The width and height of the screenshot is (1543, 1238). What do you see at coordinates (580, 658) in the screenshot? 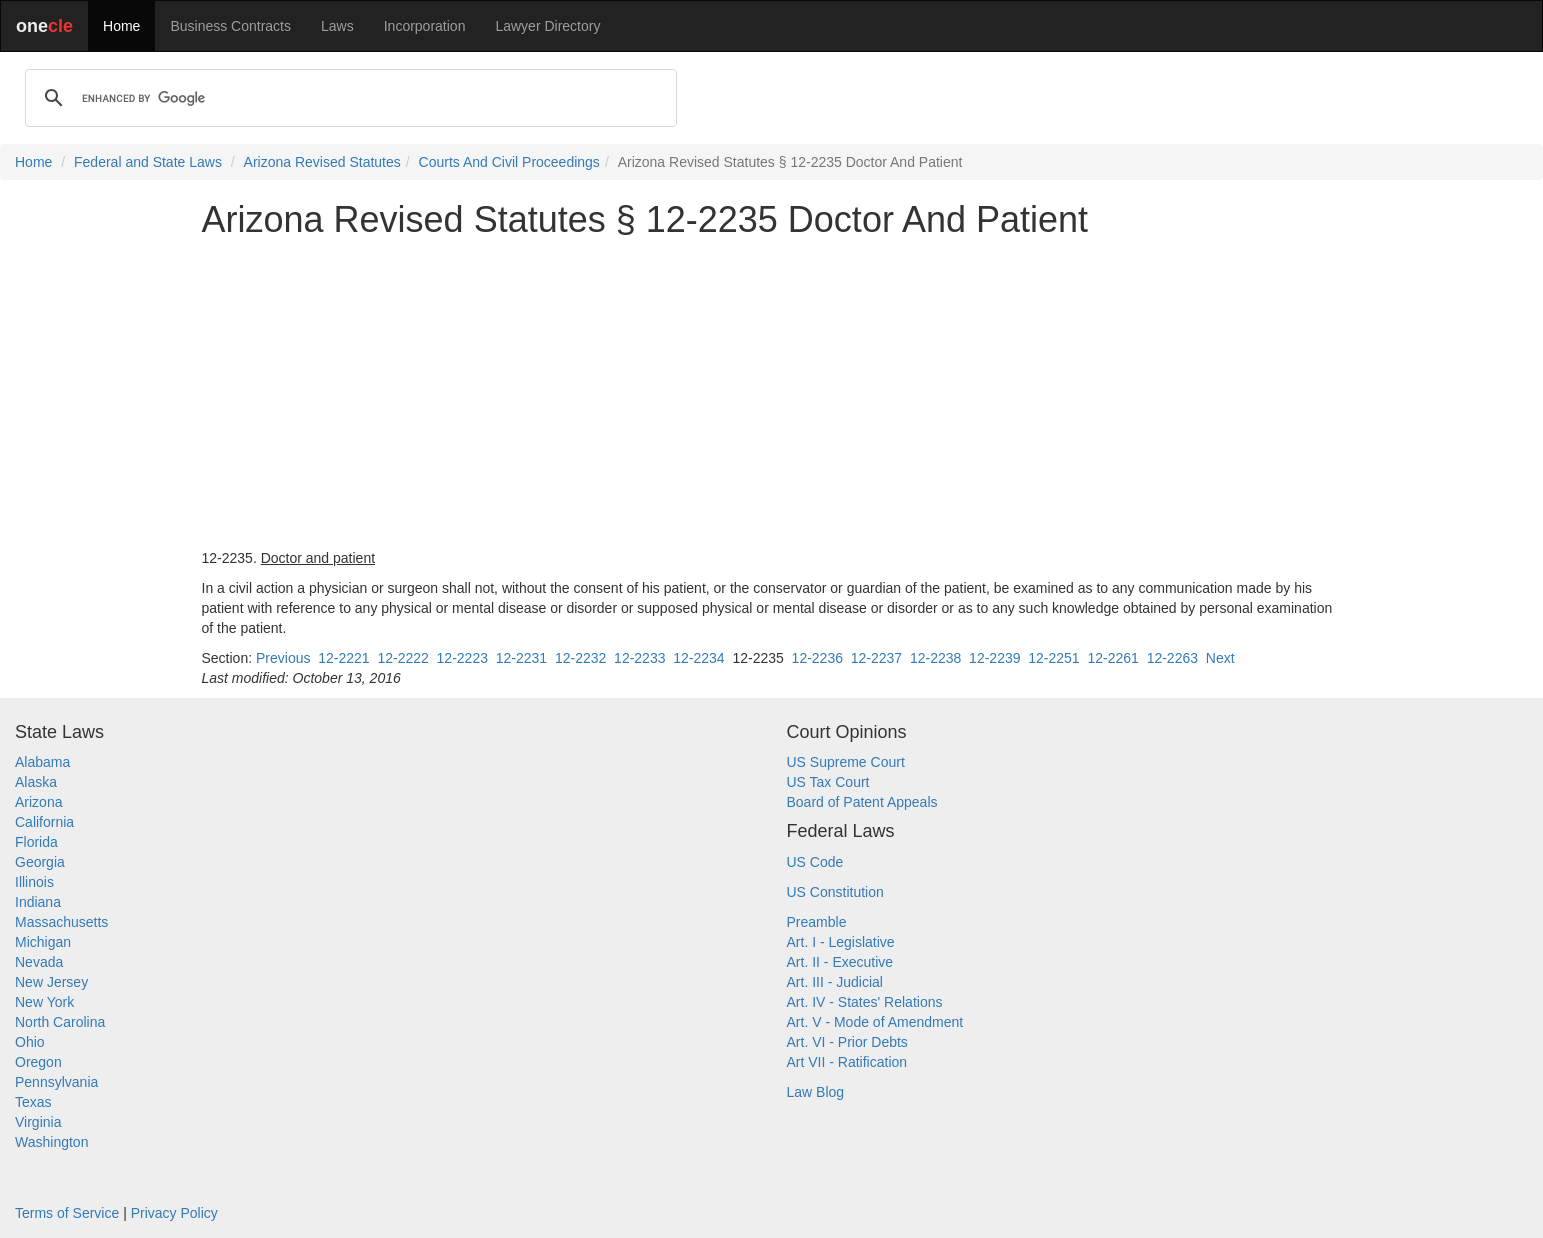
I see `12-2232` at bounding box center [580, 658].